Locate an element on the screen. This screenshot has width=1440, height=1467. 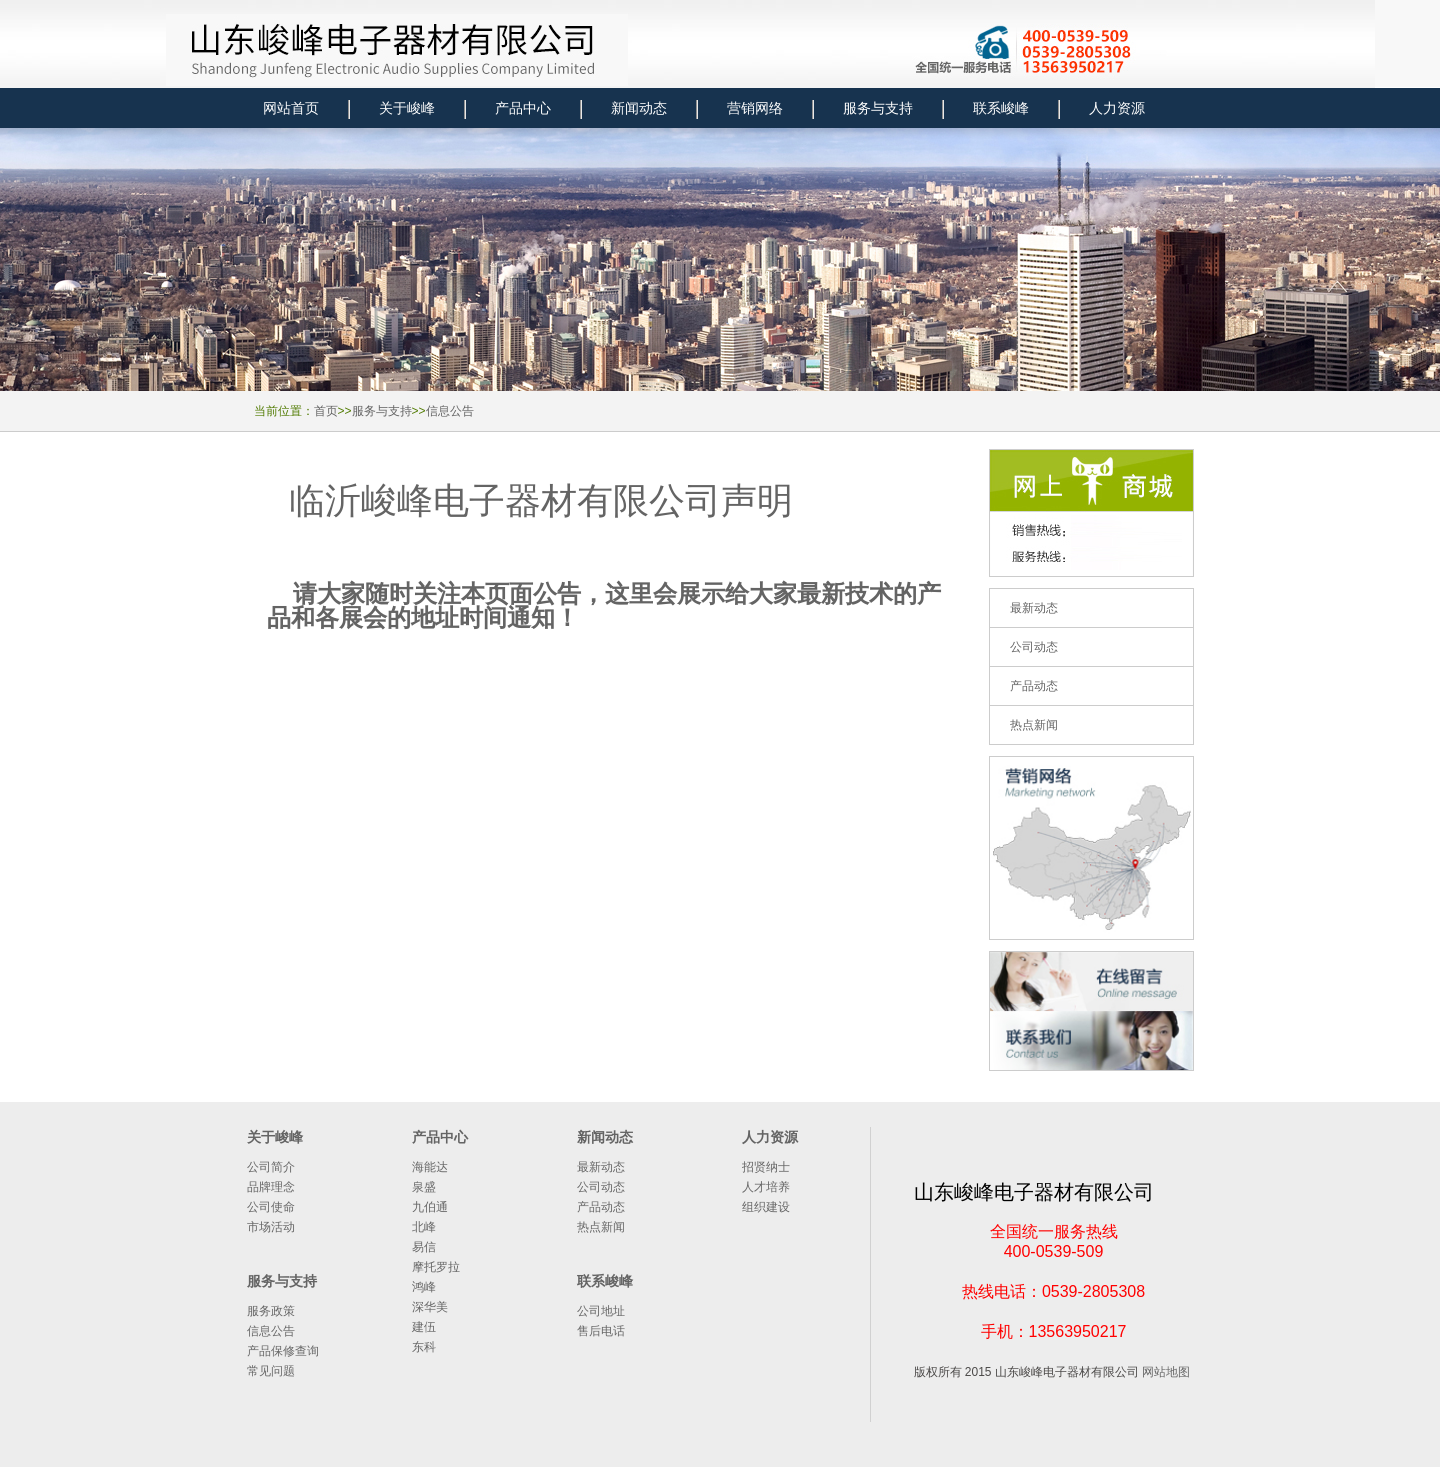
公司简介 is located at coordinates (271, 1167).